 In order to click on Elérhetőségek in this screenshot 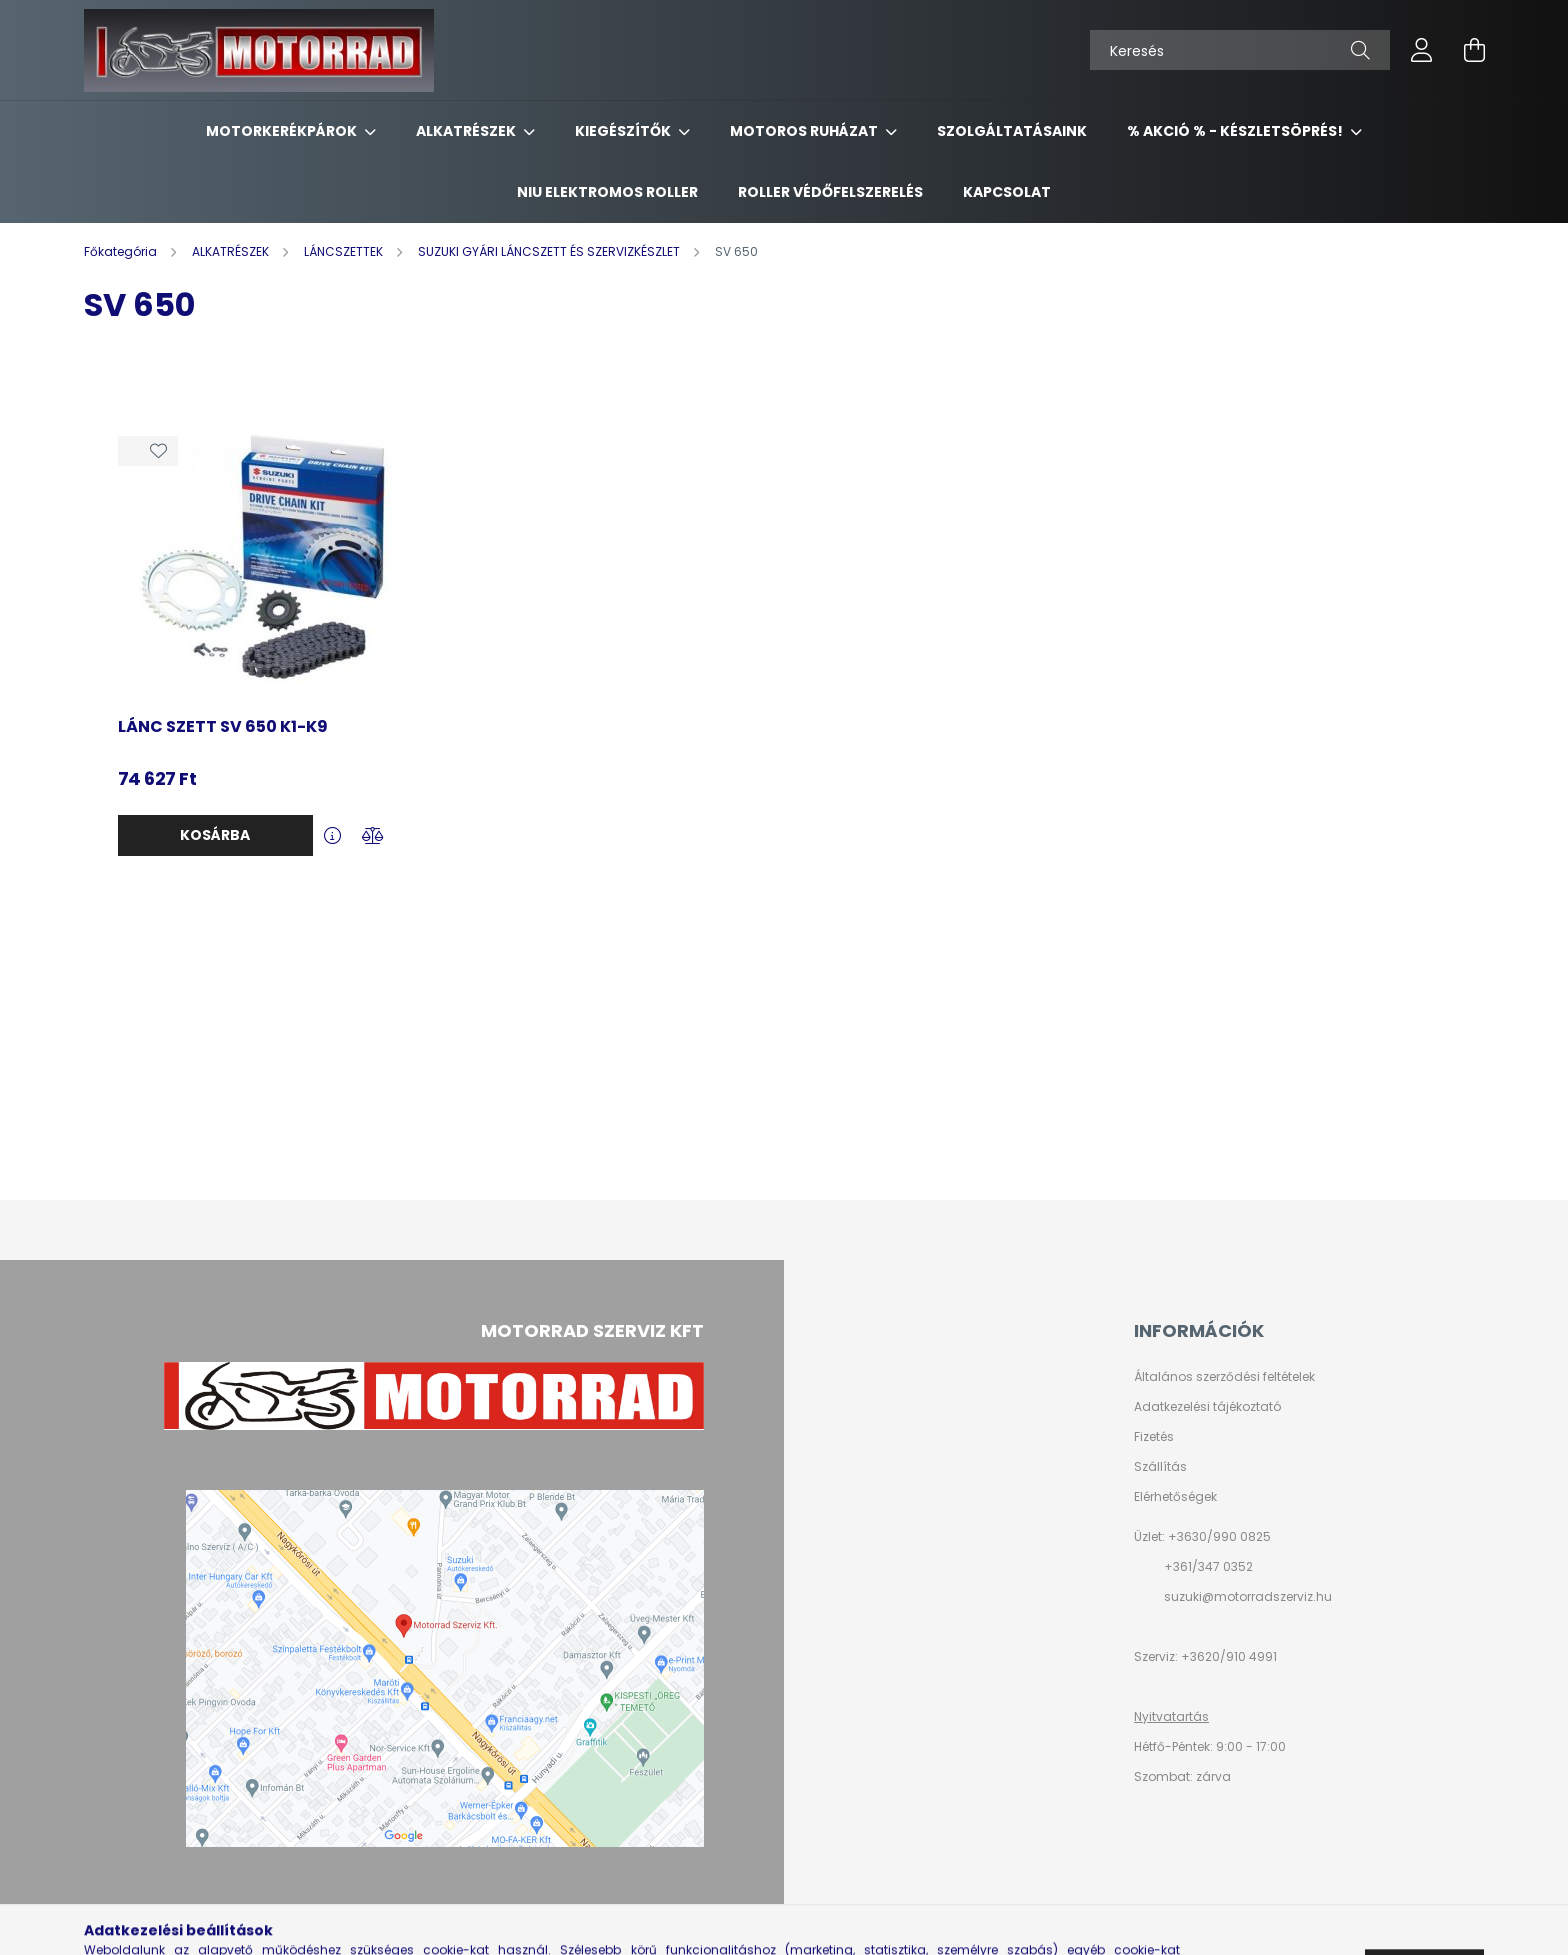, I will do `click(1175, 1497)`.